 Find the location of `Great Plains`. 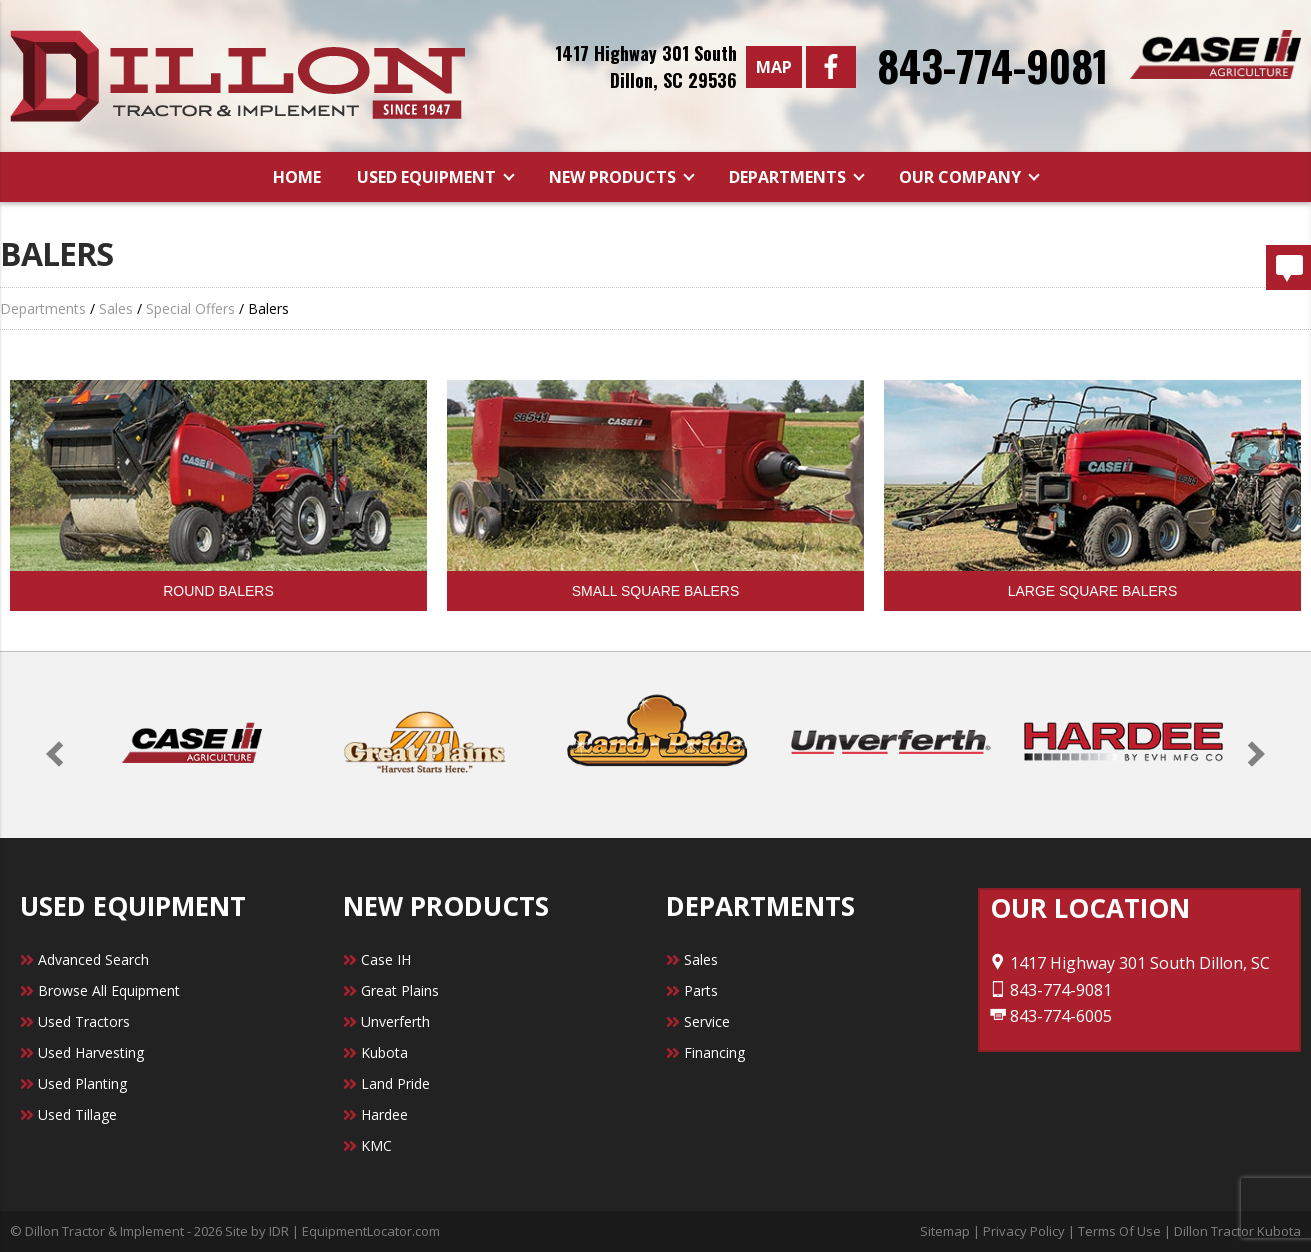

Great Plains is located at coordinates (400, 990).